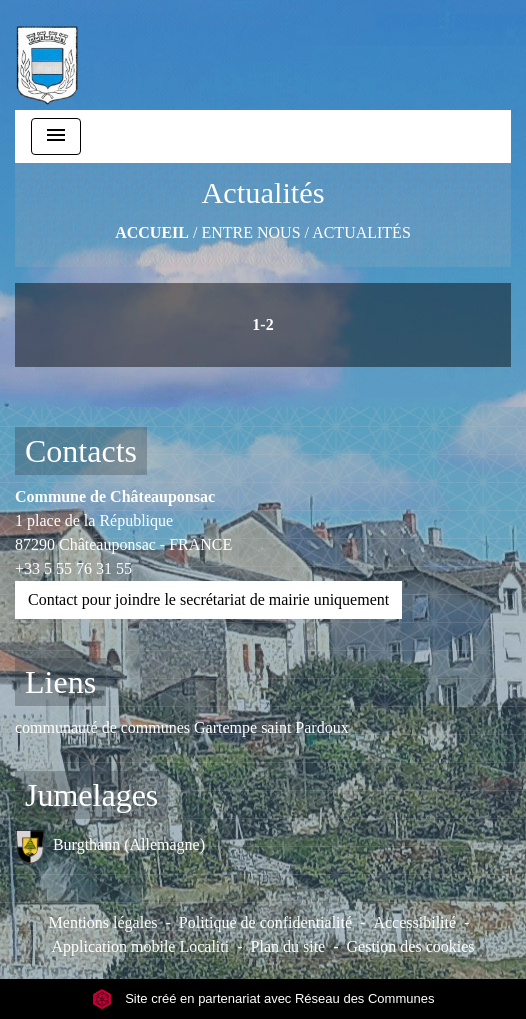 The width and height of the screenshot is (526, 1019). I want to click on Accessibilité, so click(414, 922).